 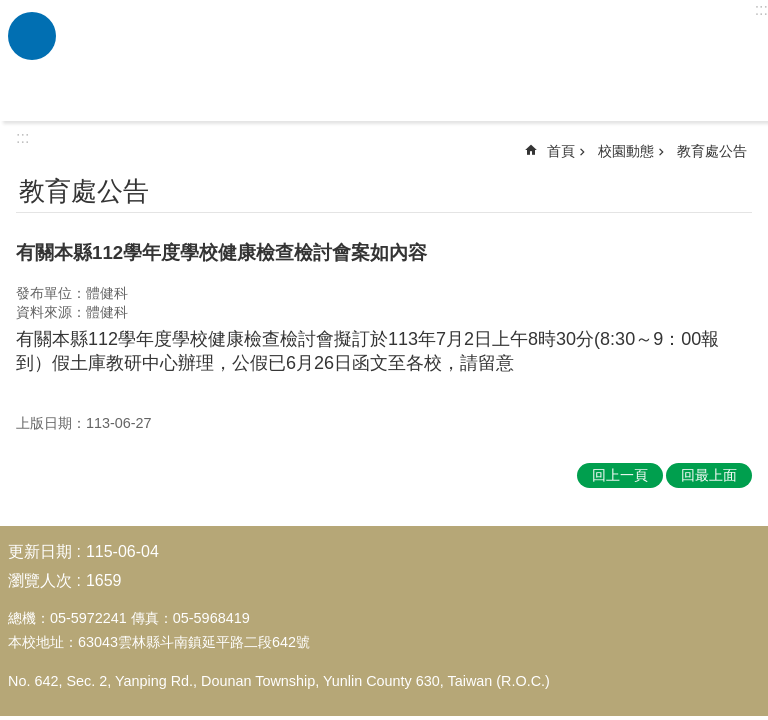 I want to click on 瀏覽人次 [link], so click(x=40, y=580).